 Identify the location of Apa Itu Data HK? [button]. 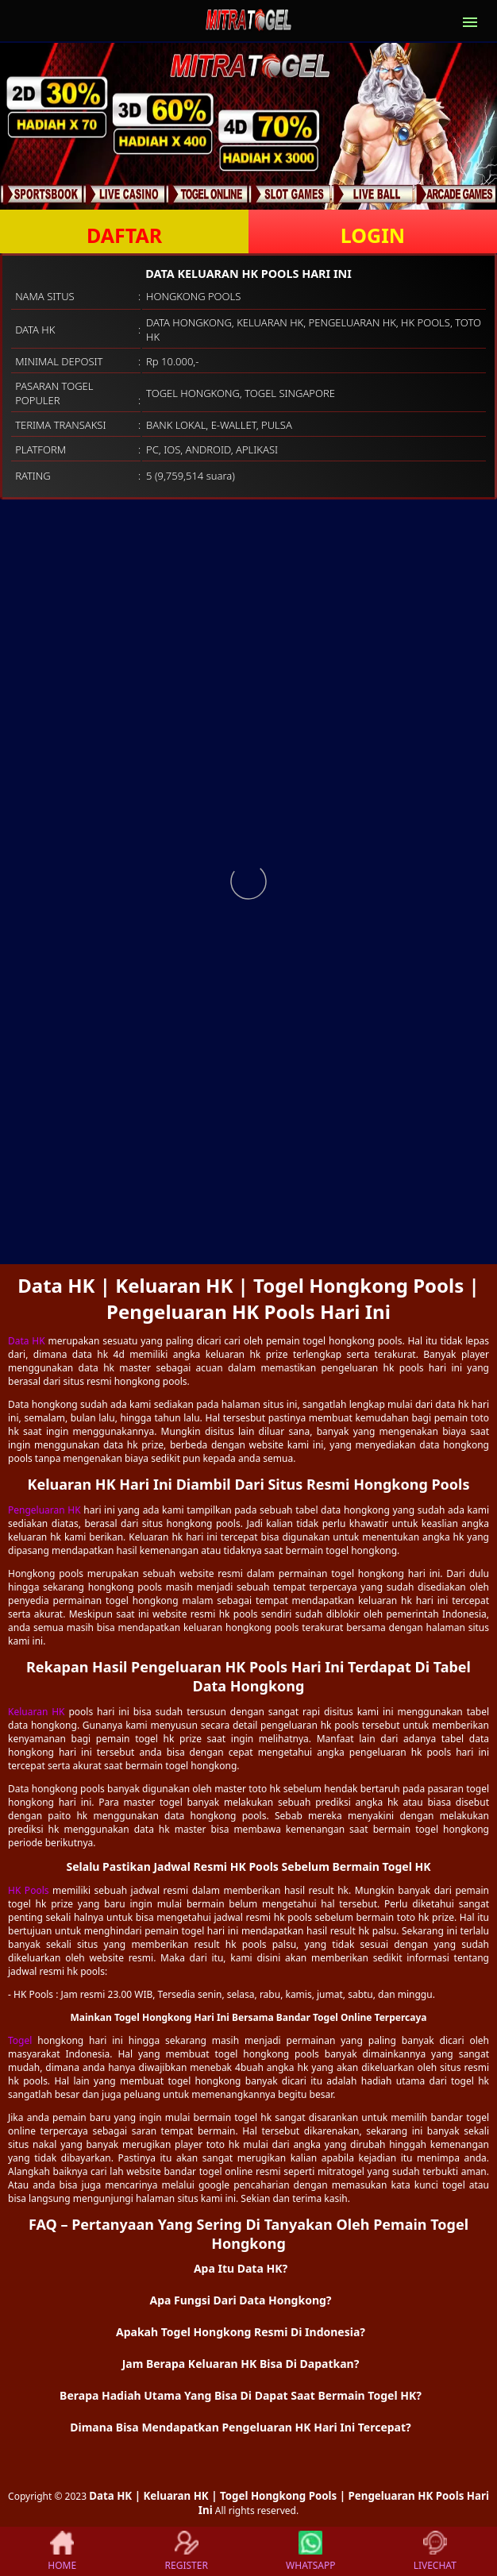
(240, 2268).